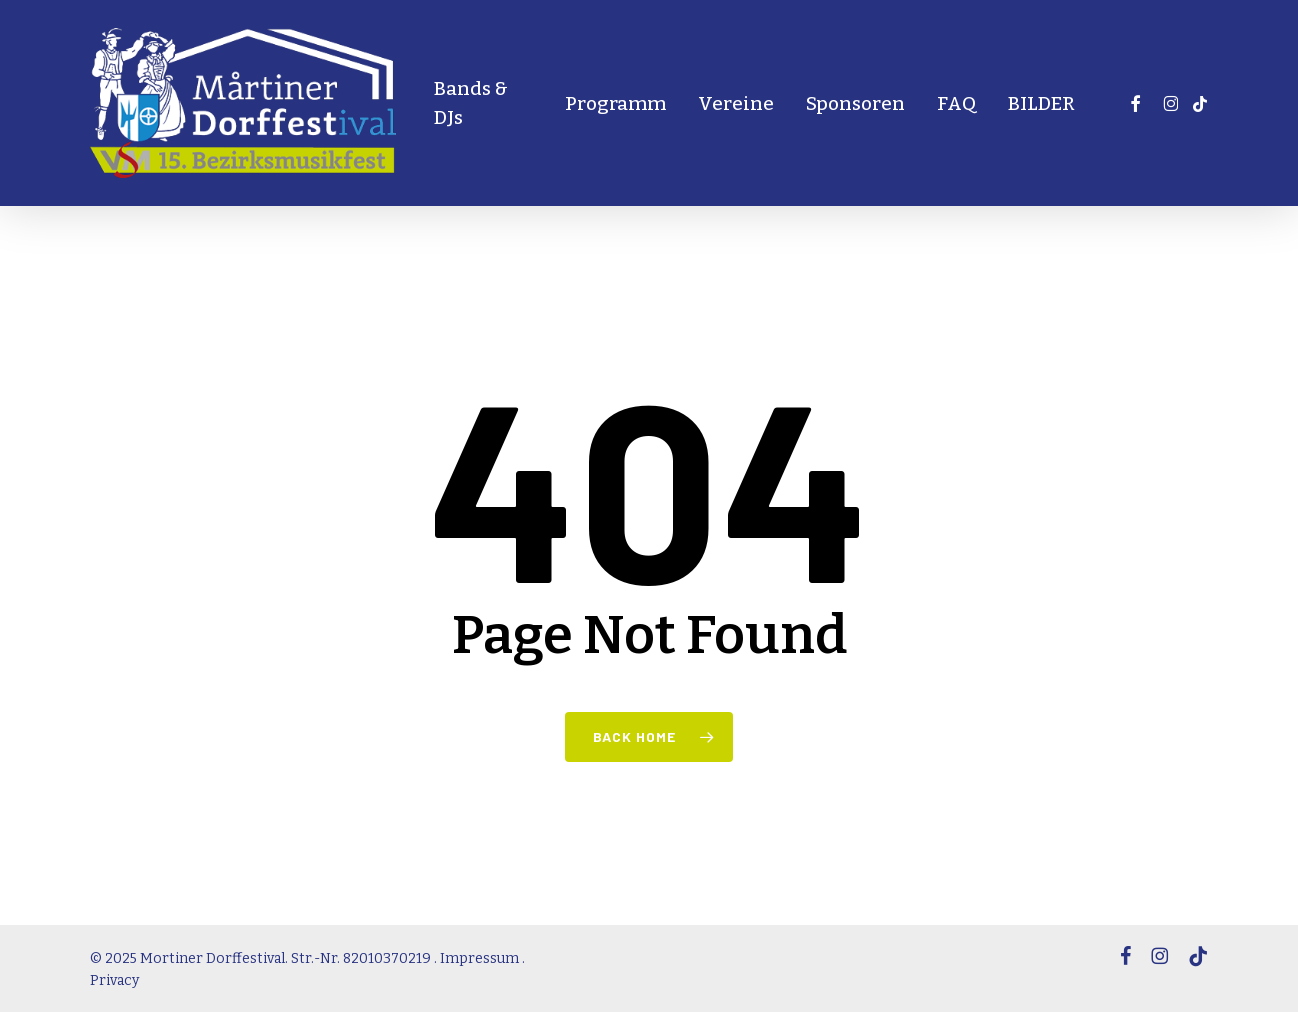 This screenshot has height=1012, width=1298. Describe the element at coordinates (114, 980) in the screenshot. I see `Privacy` at that location.